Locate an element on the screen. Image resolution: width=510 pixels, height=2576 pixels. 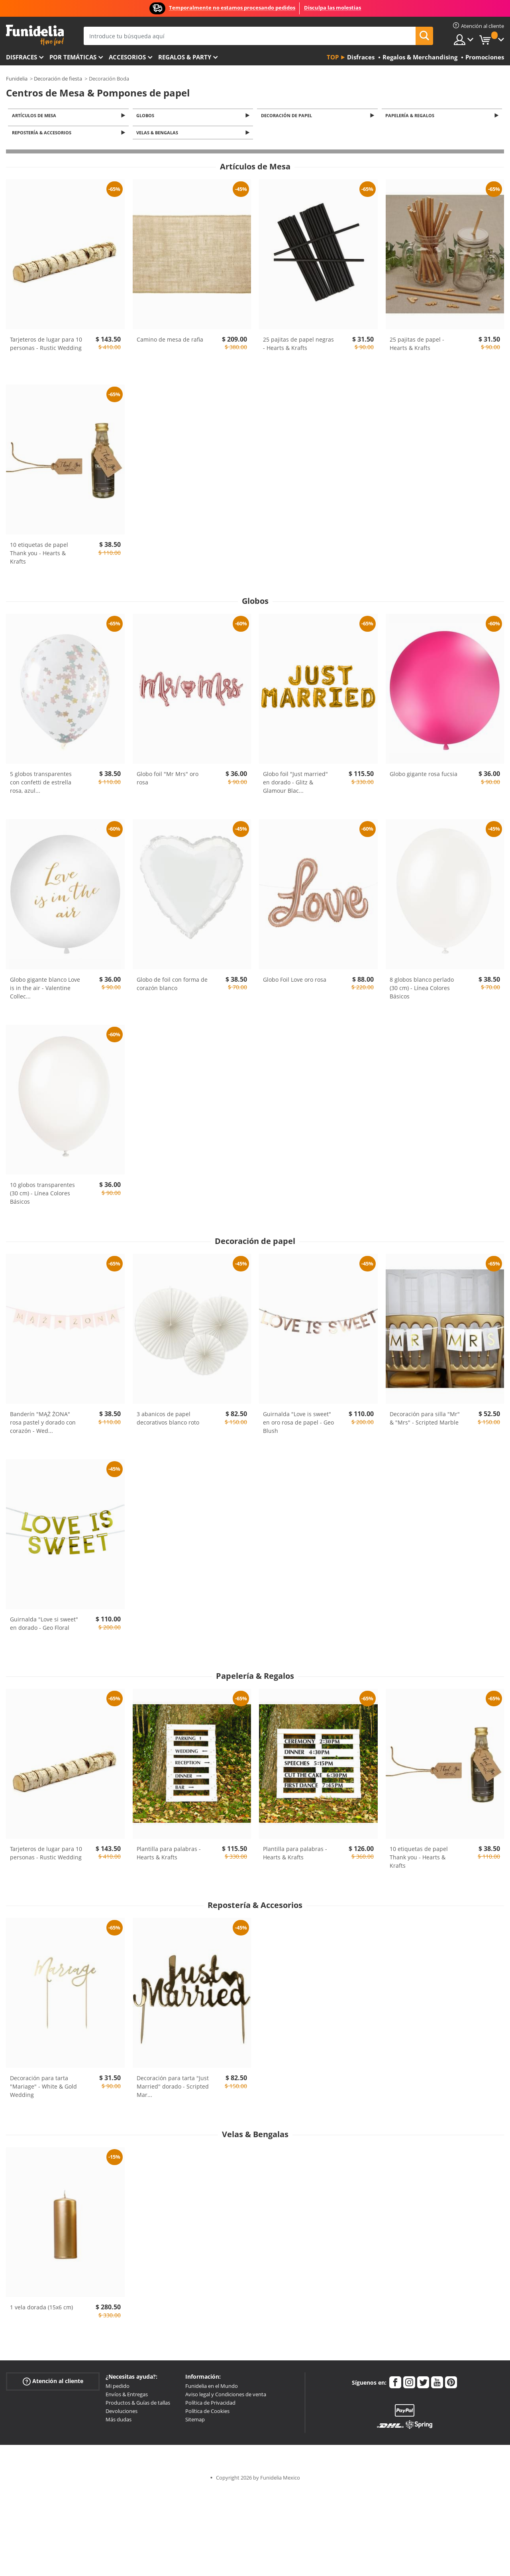
Banderín "MĄŻ ŻONA" rosa pastel y dorado con corazón - Wed is located at coordinates (43, 1425).